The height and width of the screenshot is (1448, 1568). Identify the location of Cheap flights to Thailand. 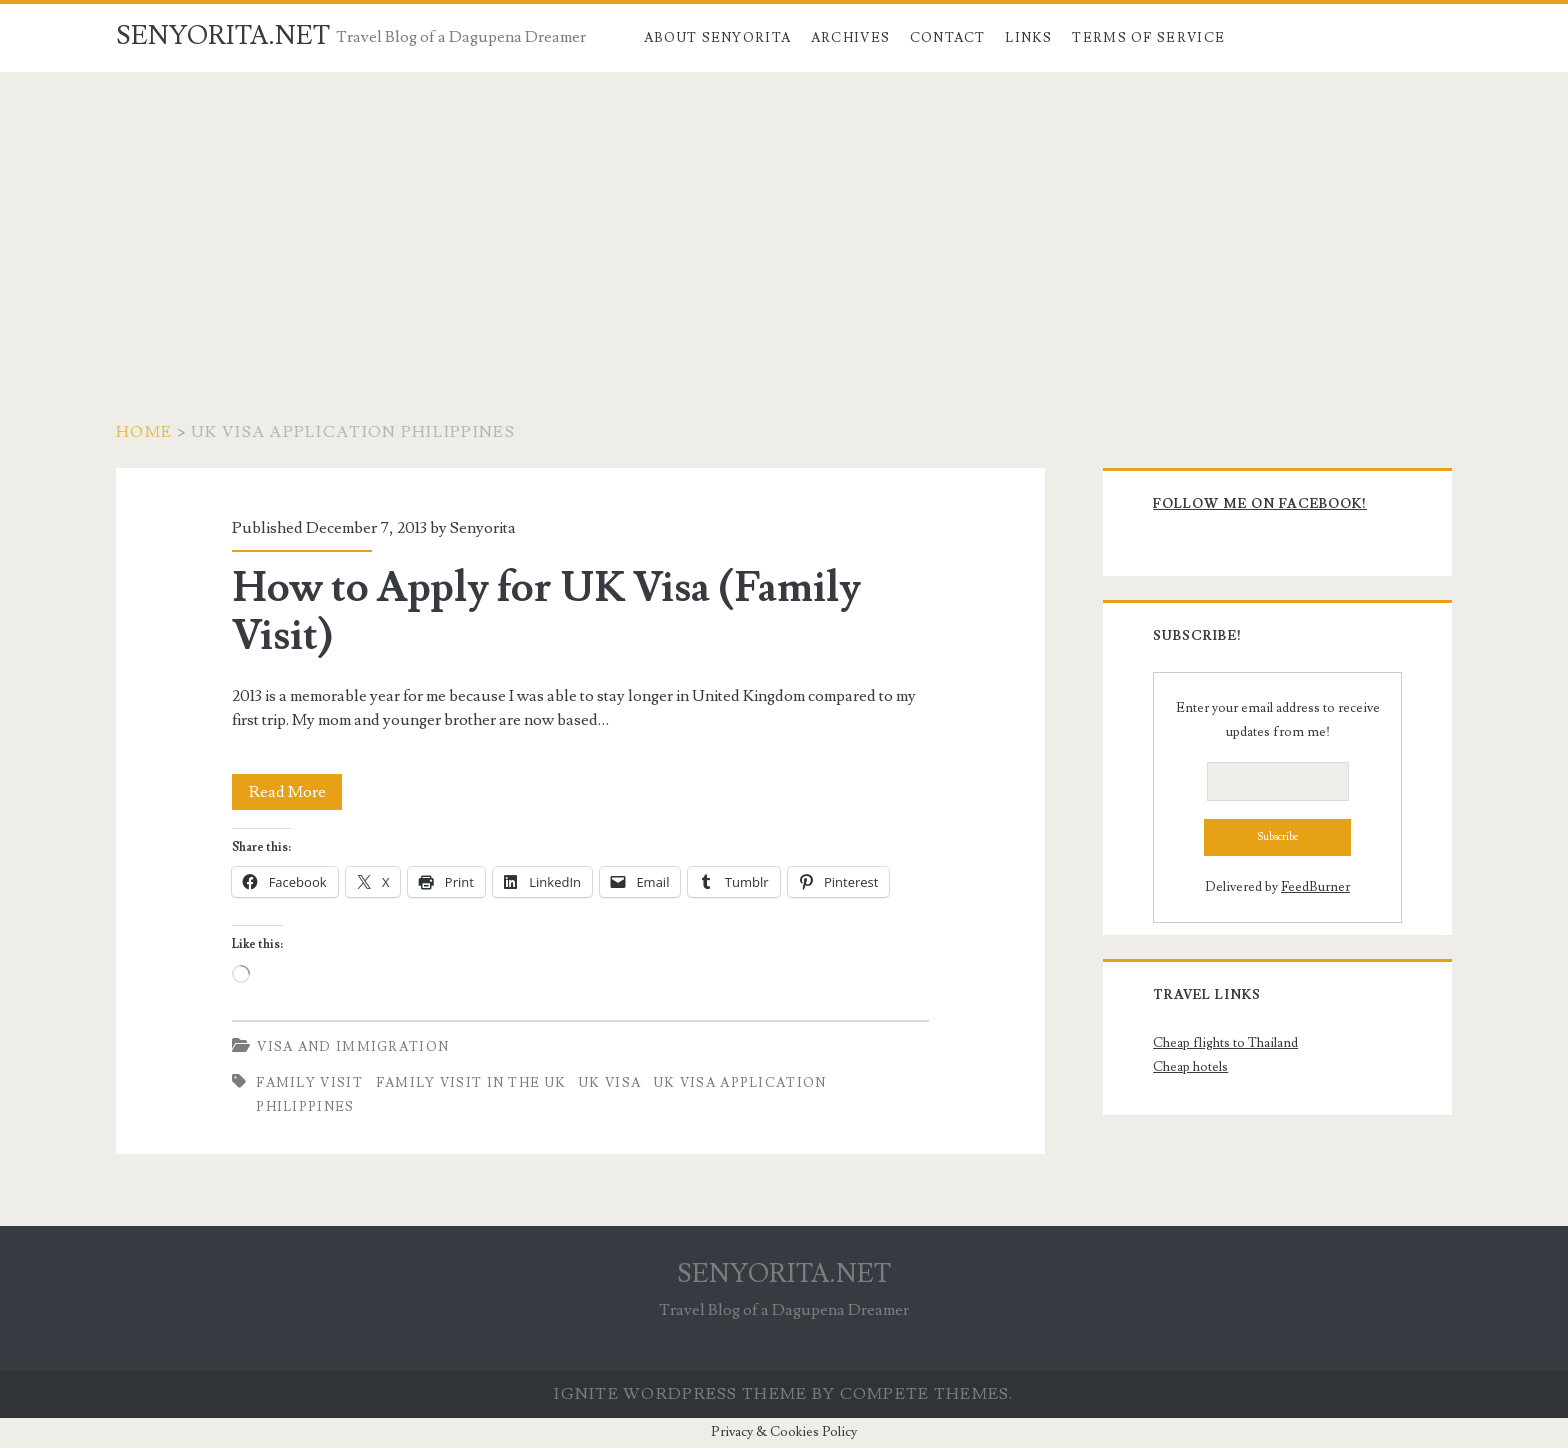
(1225, 1043).